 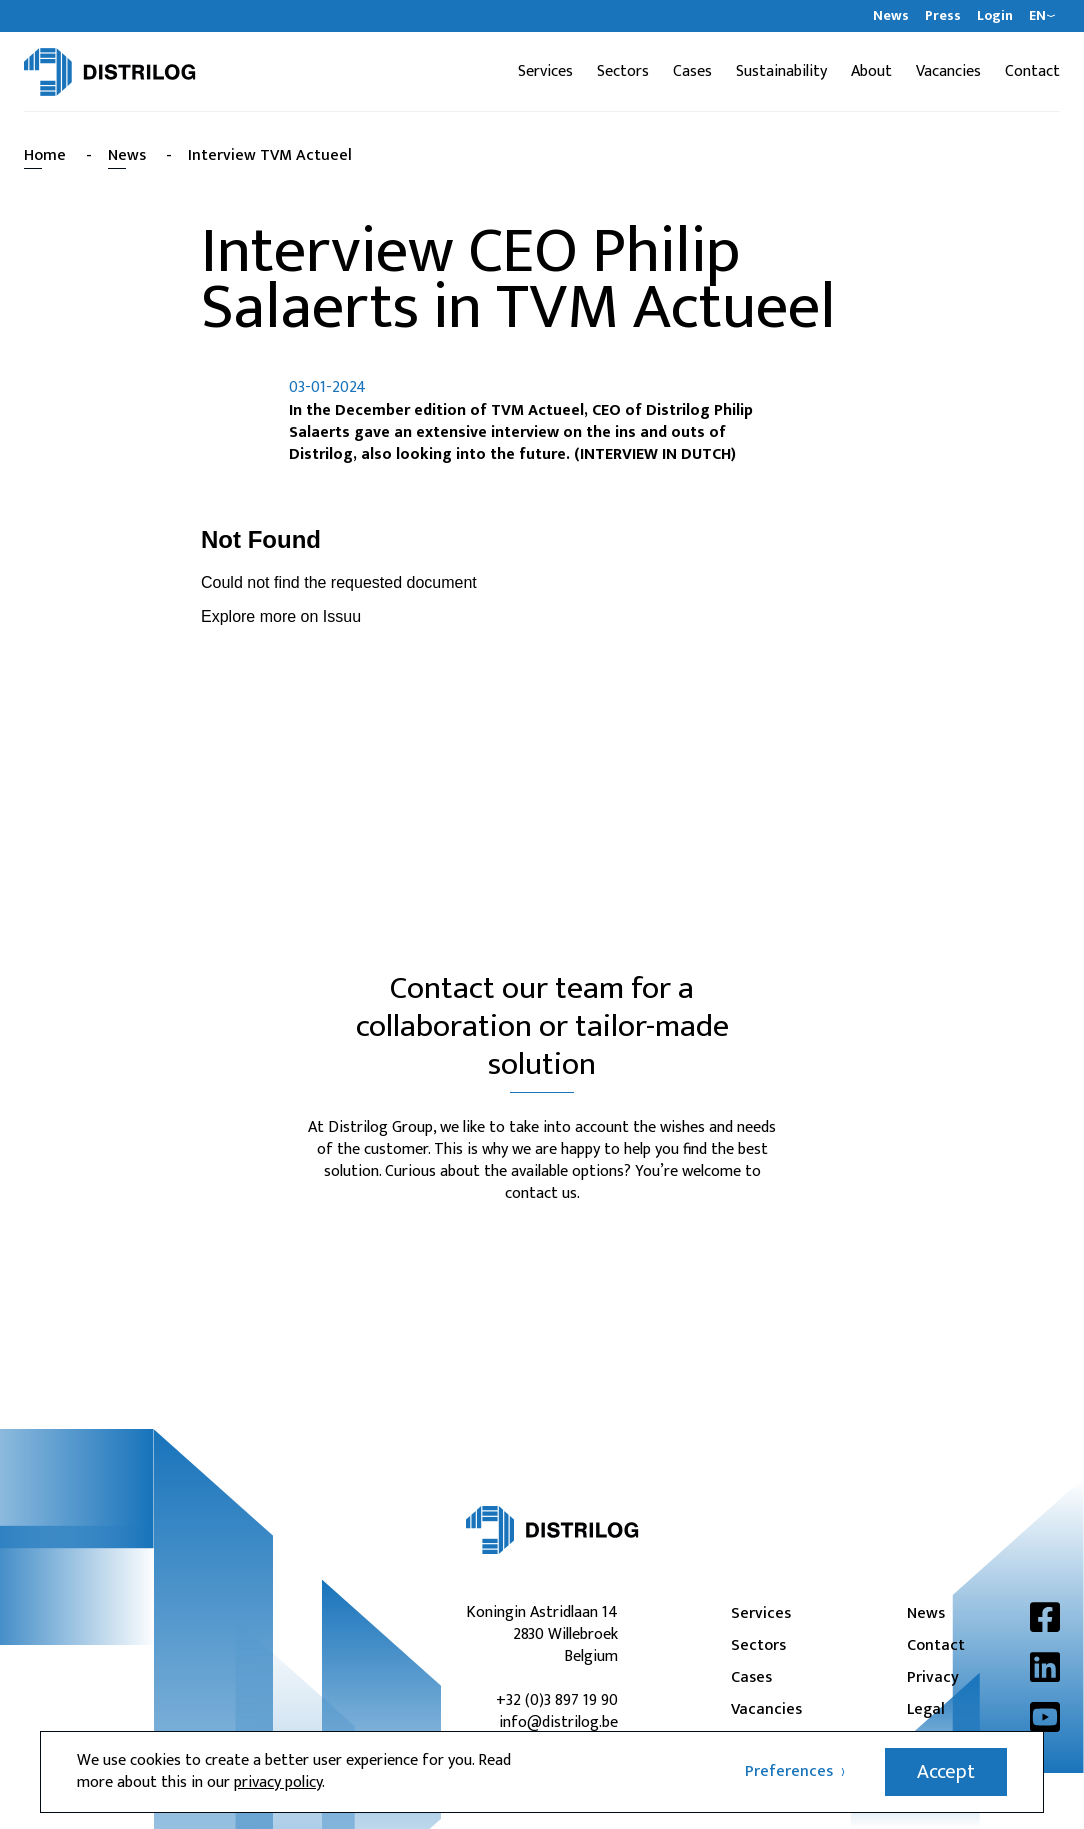 What do you see at coordinates (781, 72) in the screenshot?
I see `Sustainability` at bounding box center [781, 72].